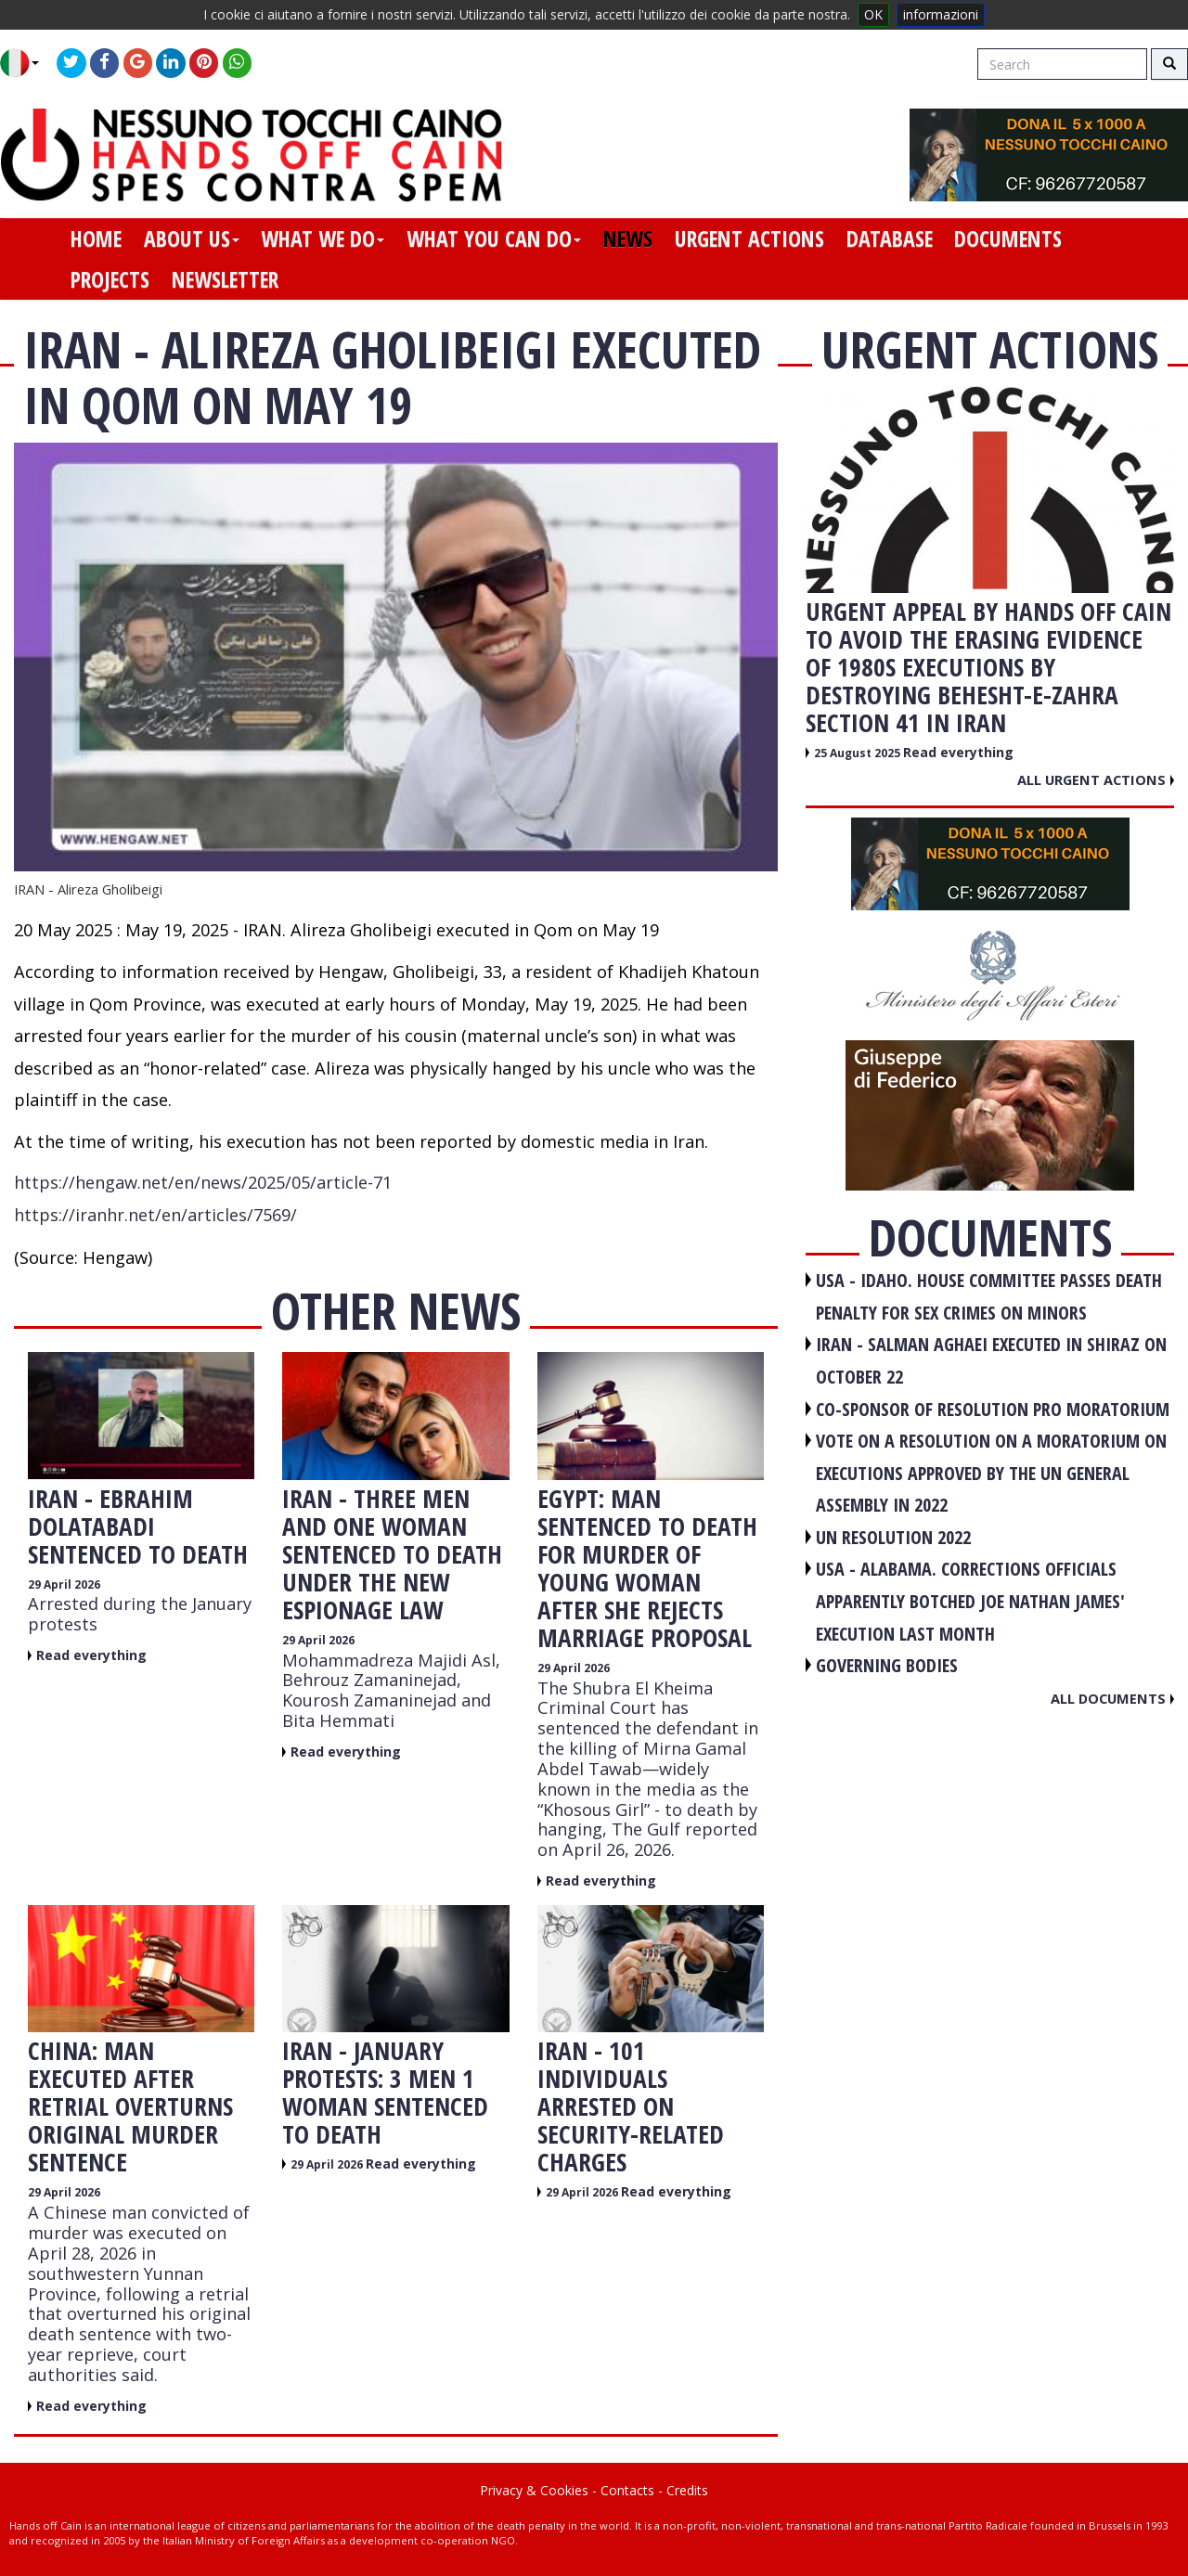 The width and height of the screenshot is (1188, 2576). Describe the element at coordinates (940, 14) in the screenshot. I see `informazioni` at that location.